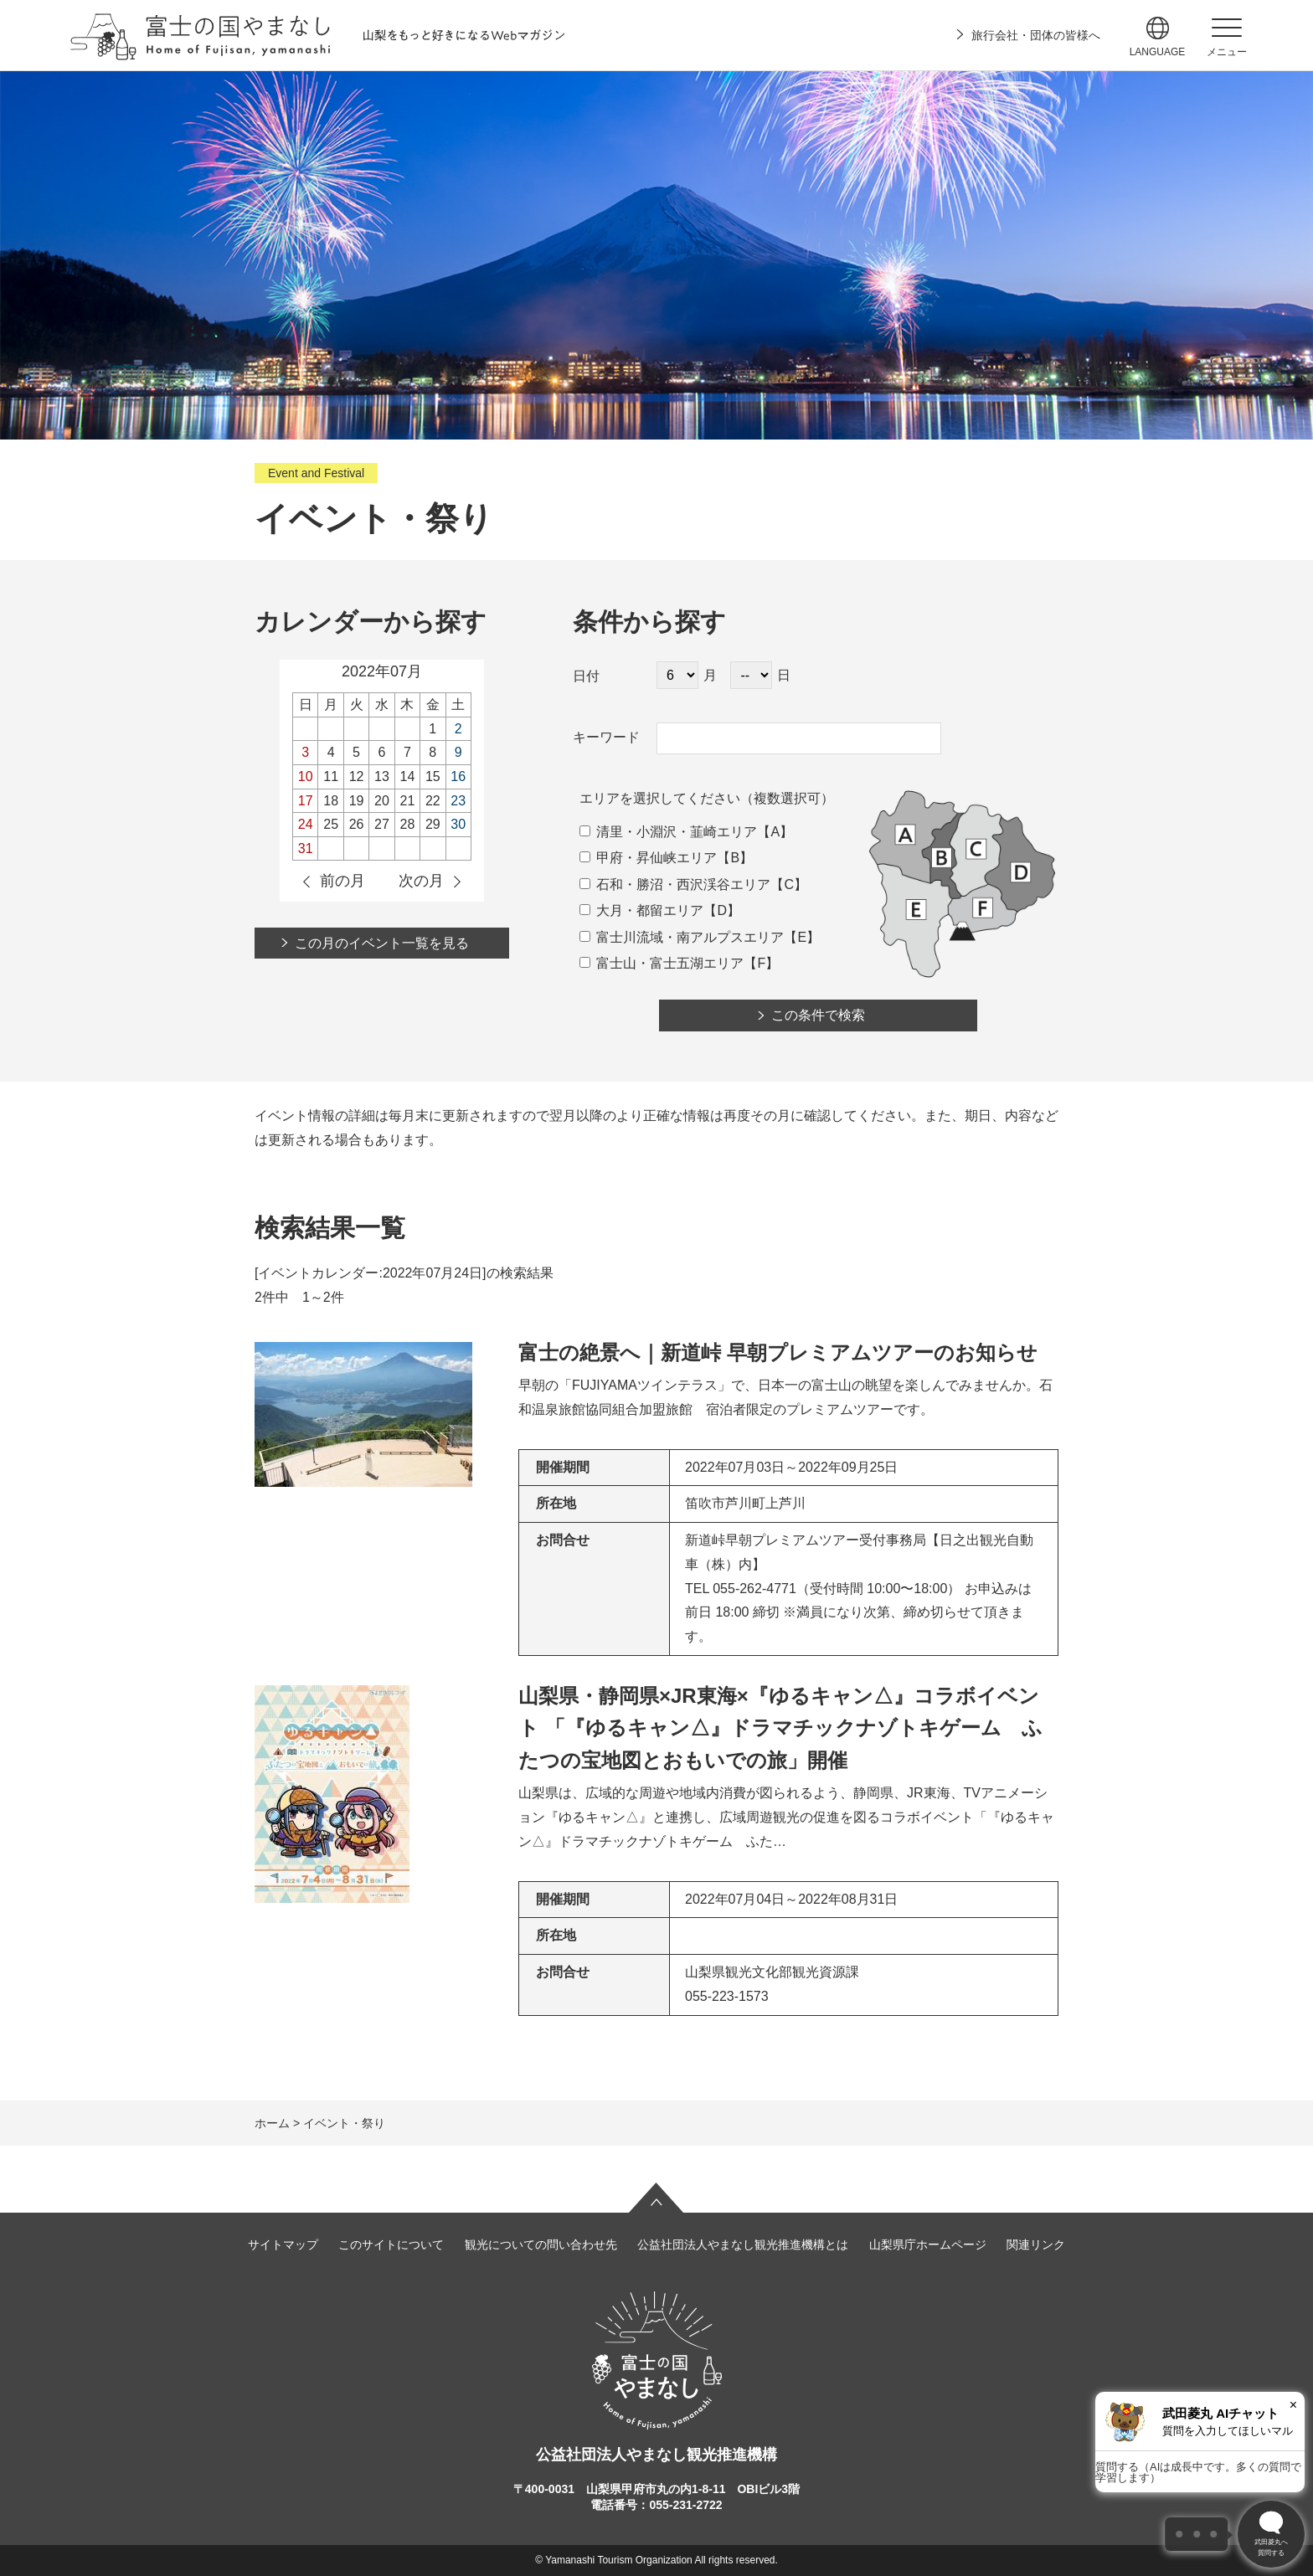  I want to click on 公益社団法人やまなし観光推進機構とは, so click(742, 2244).